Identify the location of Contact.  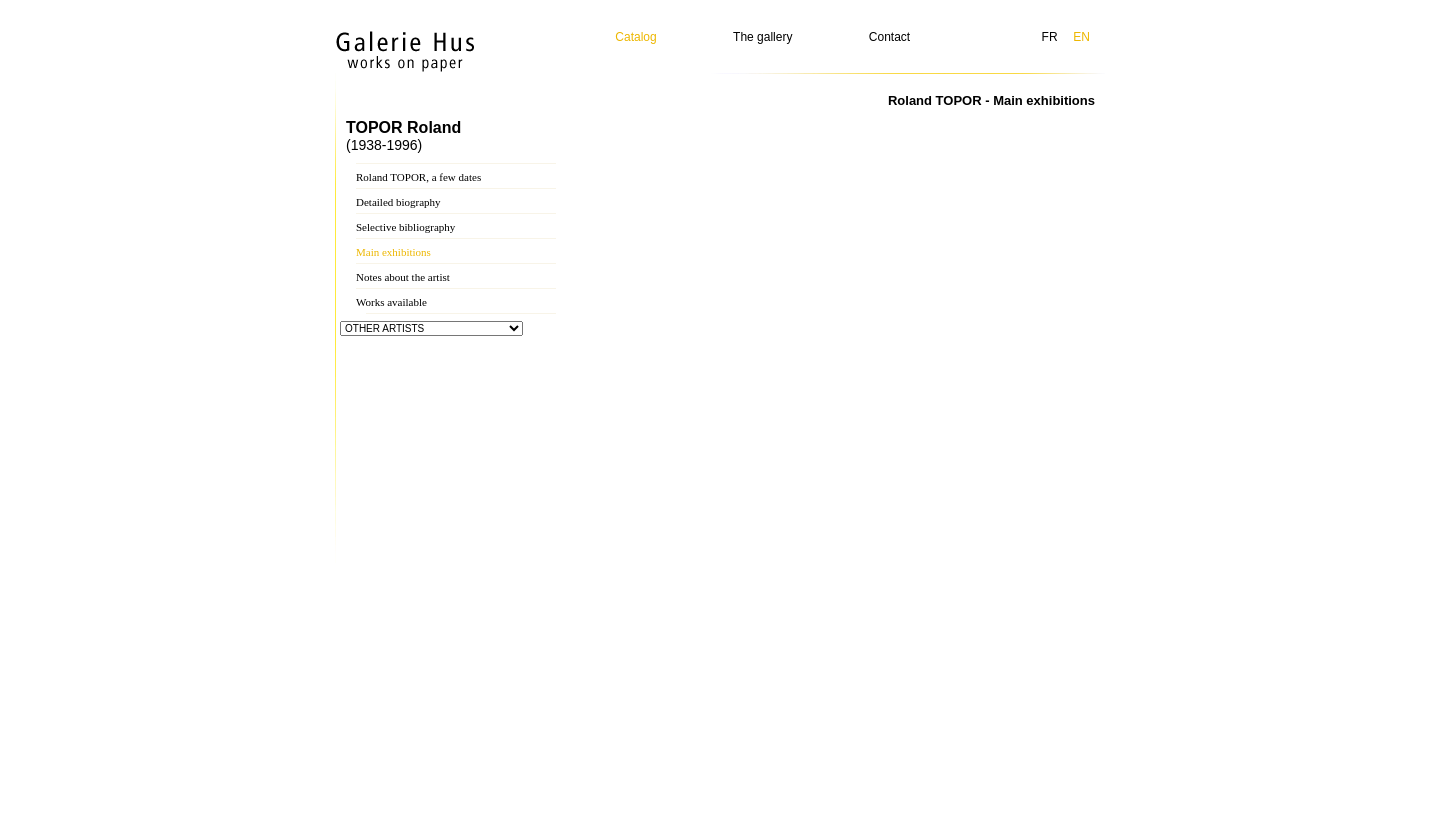
(889, 37).